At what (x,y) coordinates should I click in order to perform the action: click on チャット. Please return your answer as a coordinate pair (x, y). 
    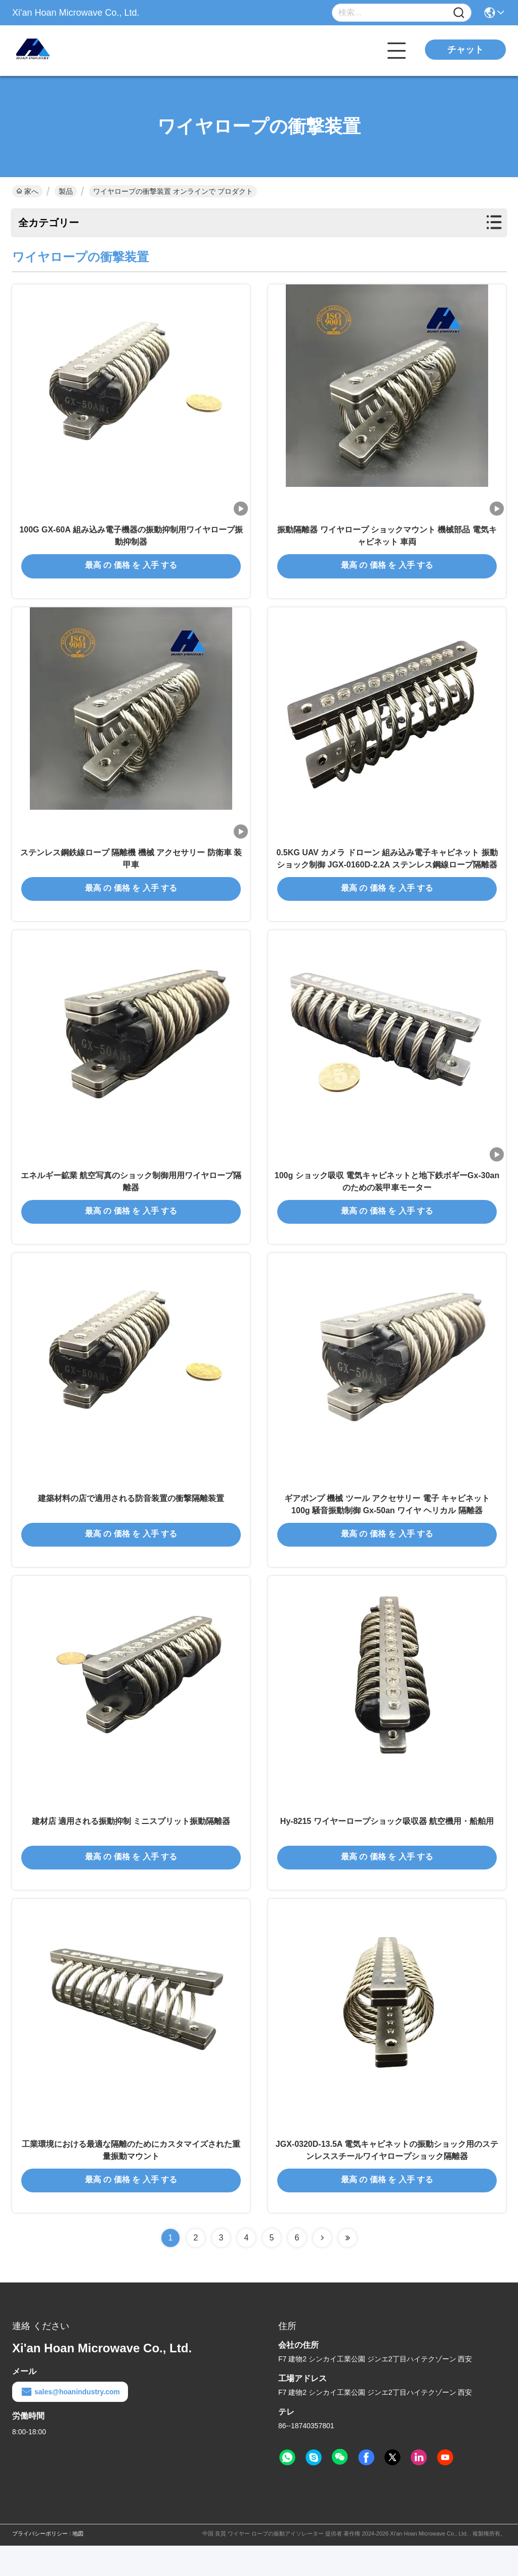
    Looking at the image, I should click on (465, 50).